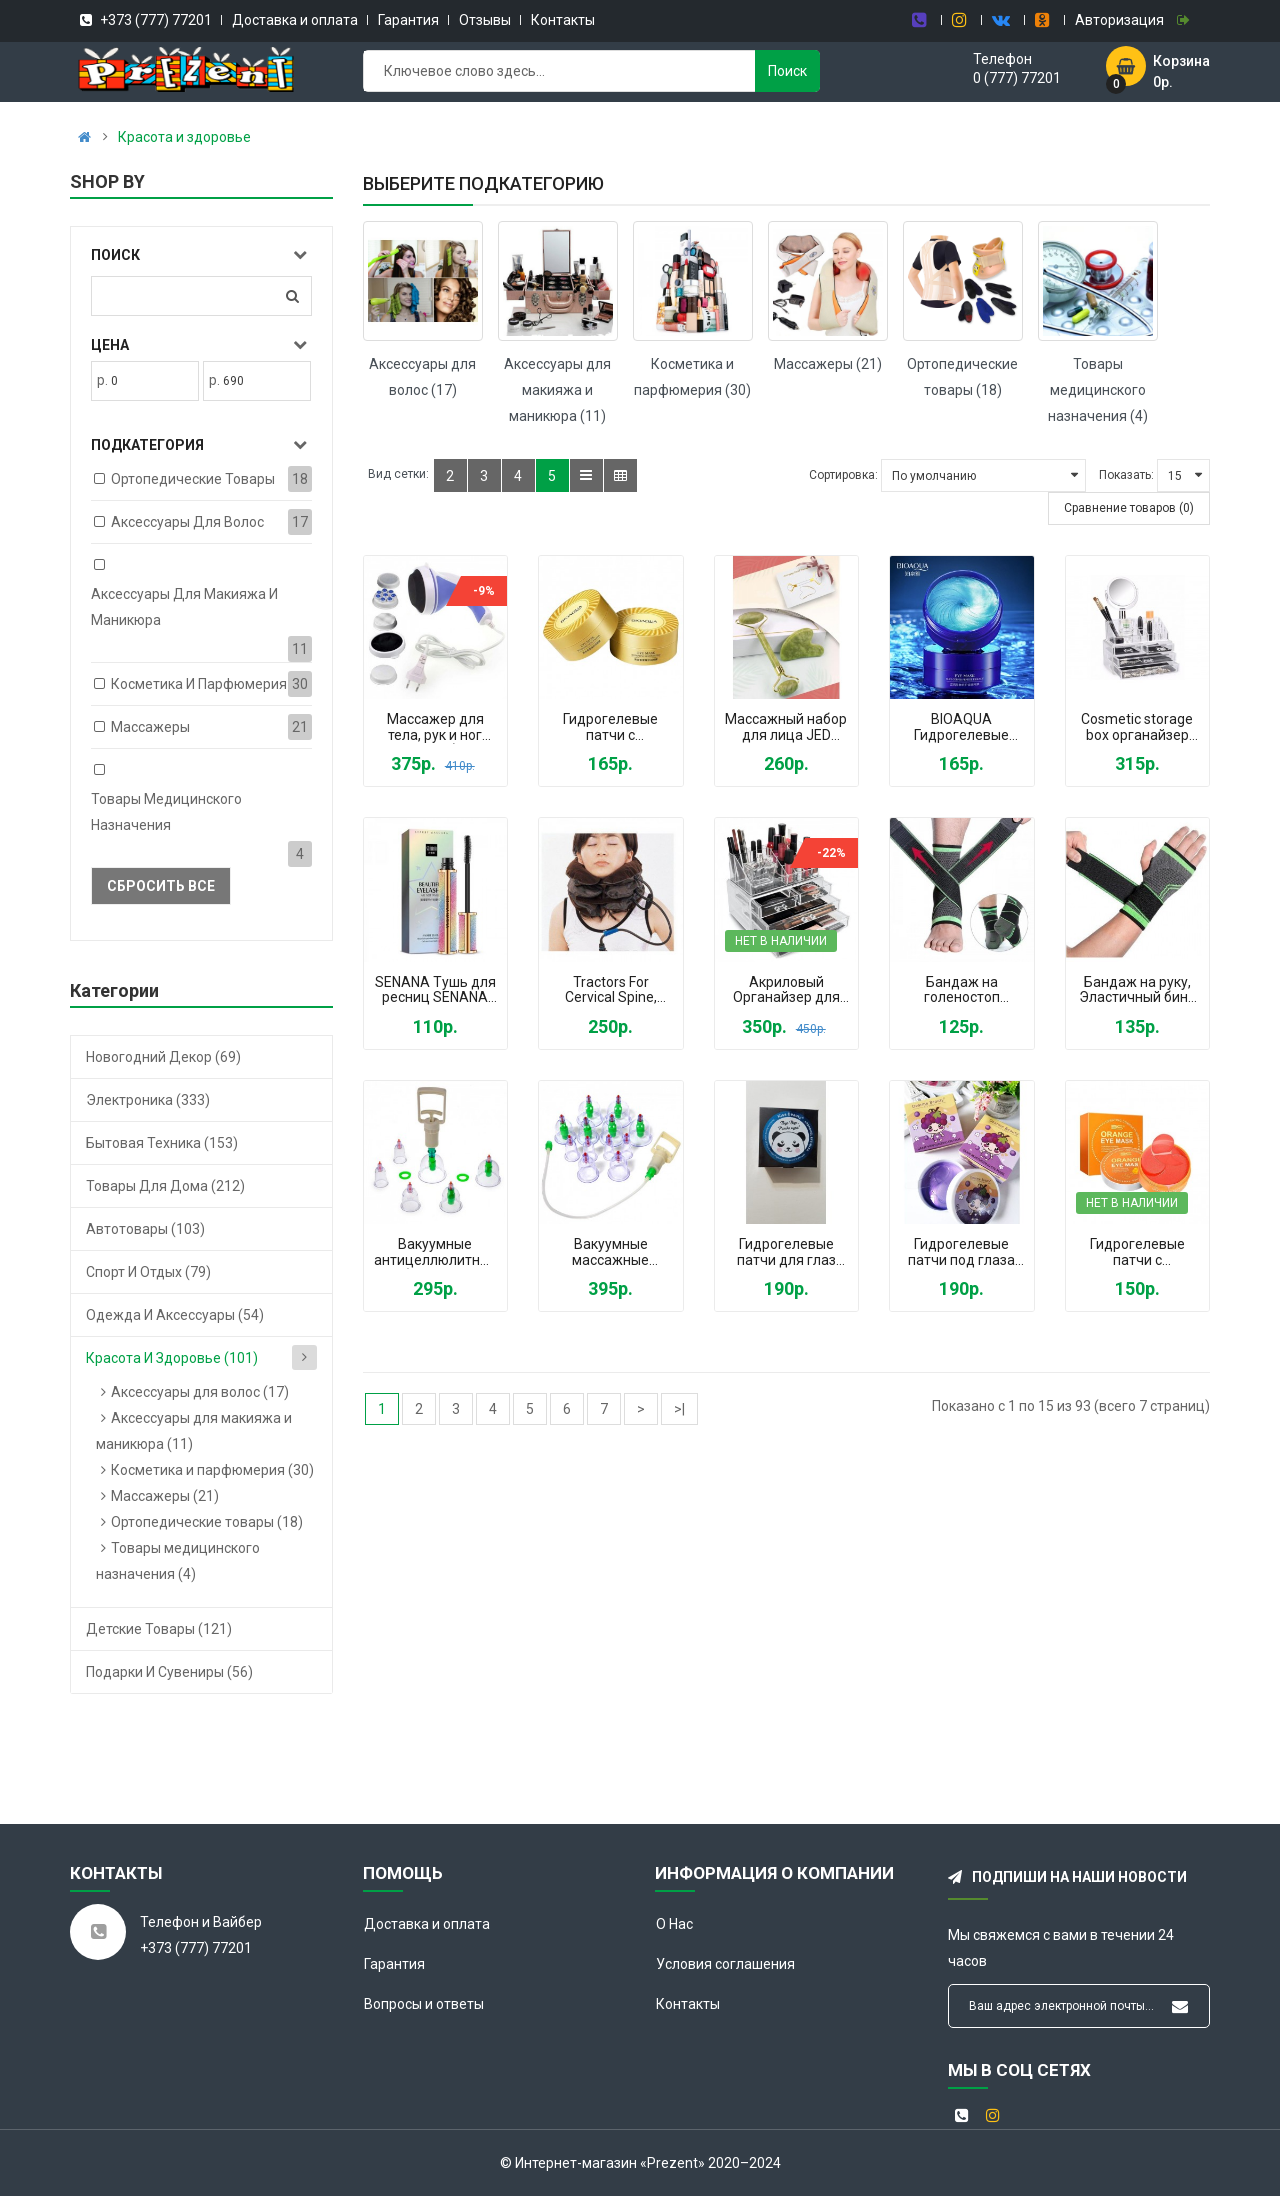 The height and width of the screenshot is (2196, 1280). I want to click on Бытовая техника (153), so click(162, 1143).